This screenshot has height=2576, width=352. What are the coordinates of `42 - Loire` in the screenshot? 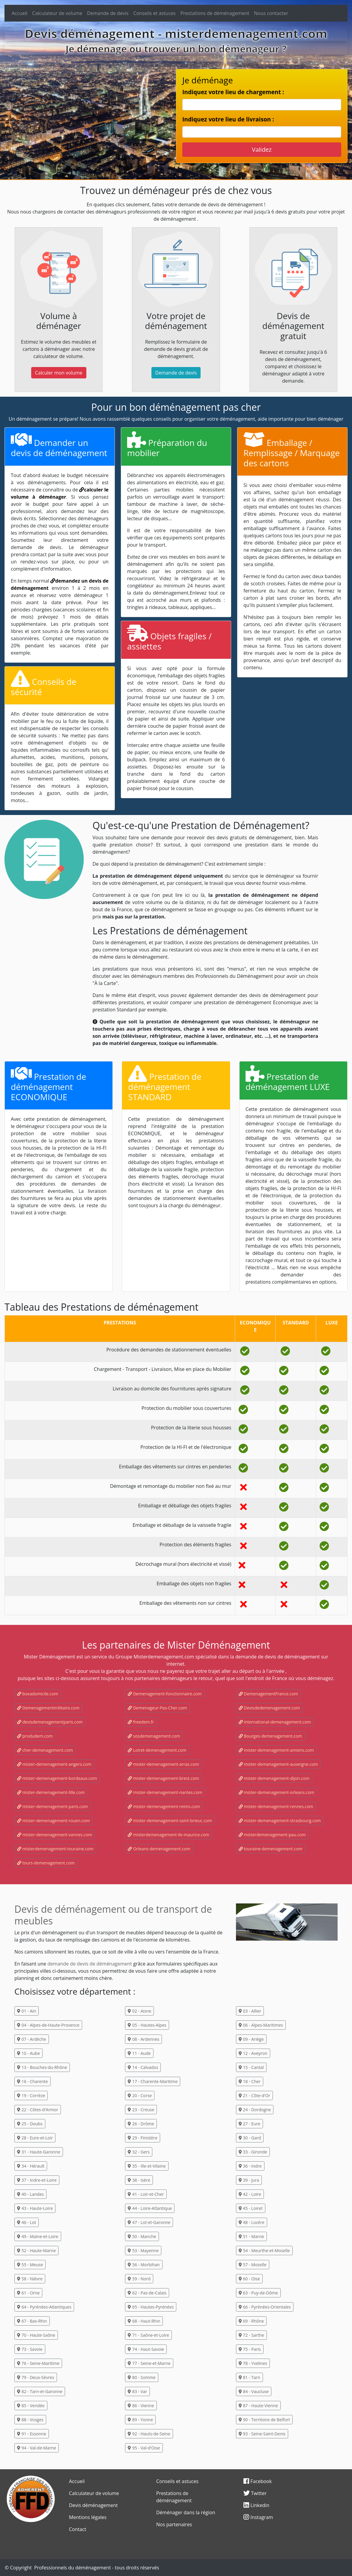 It's located at (250, 2194).